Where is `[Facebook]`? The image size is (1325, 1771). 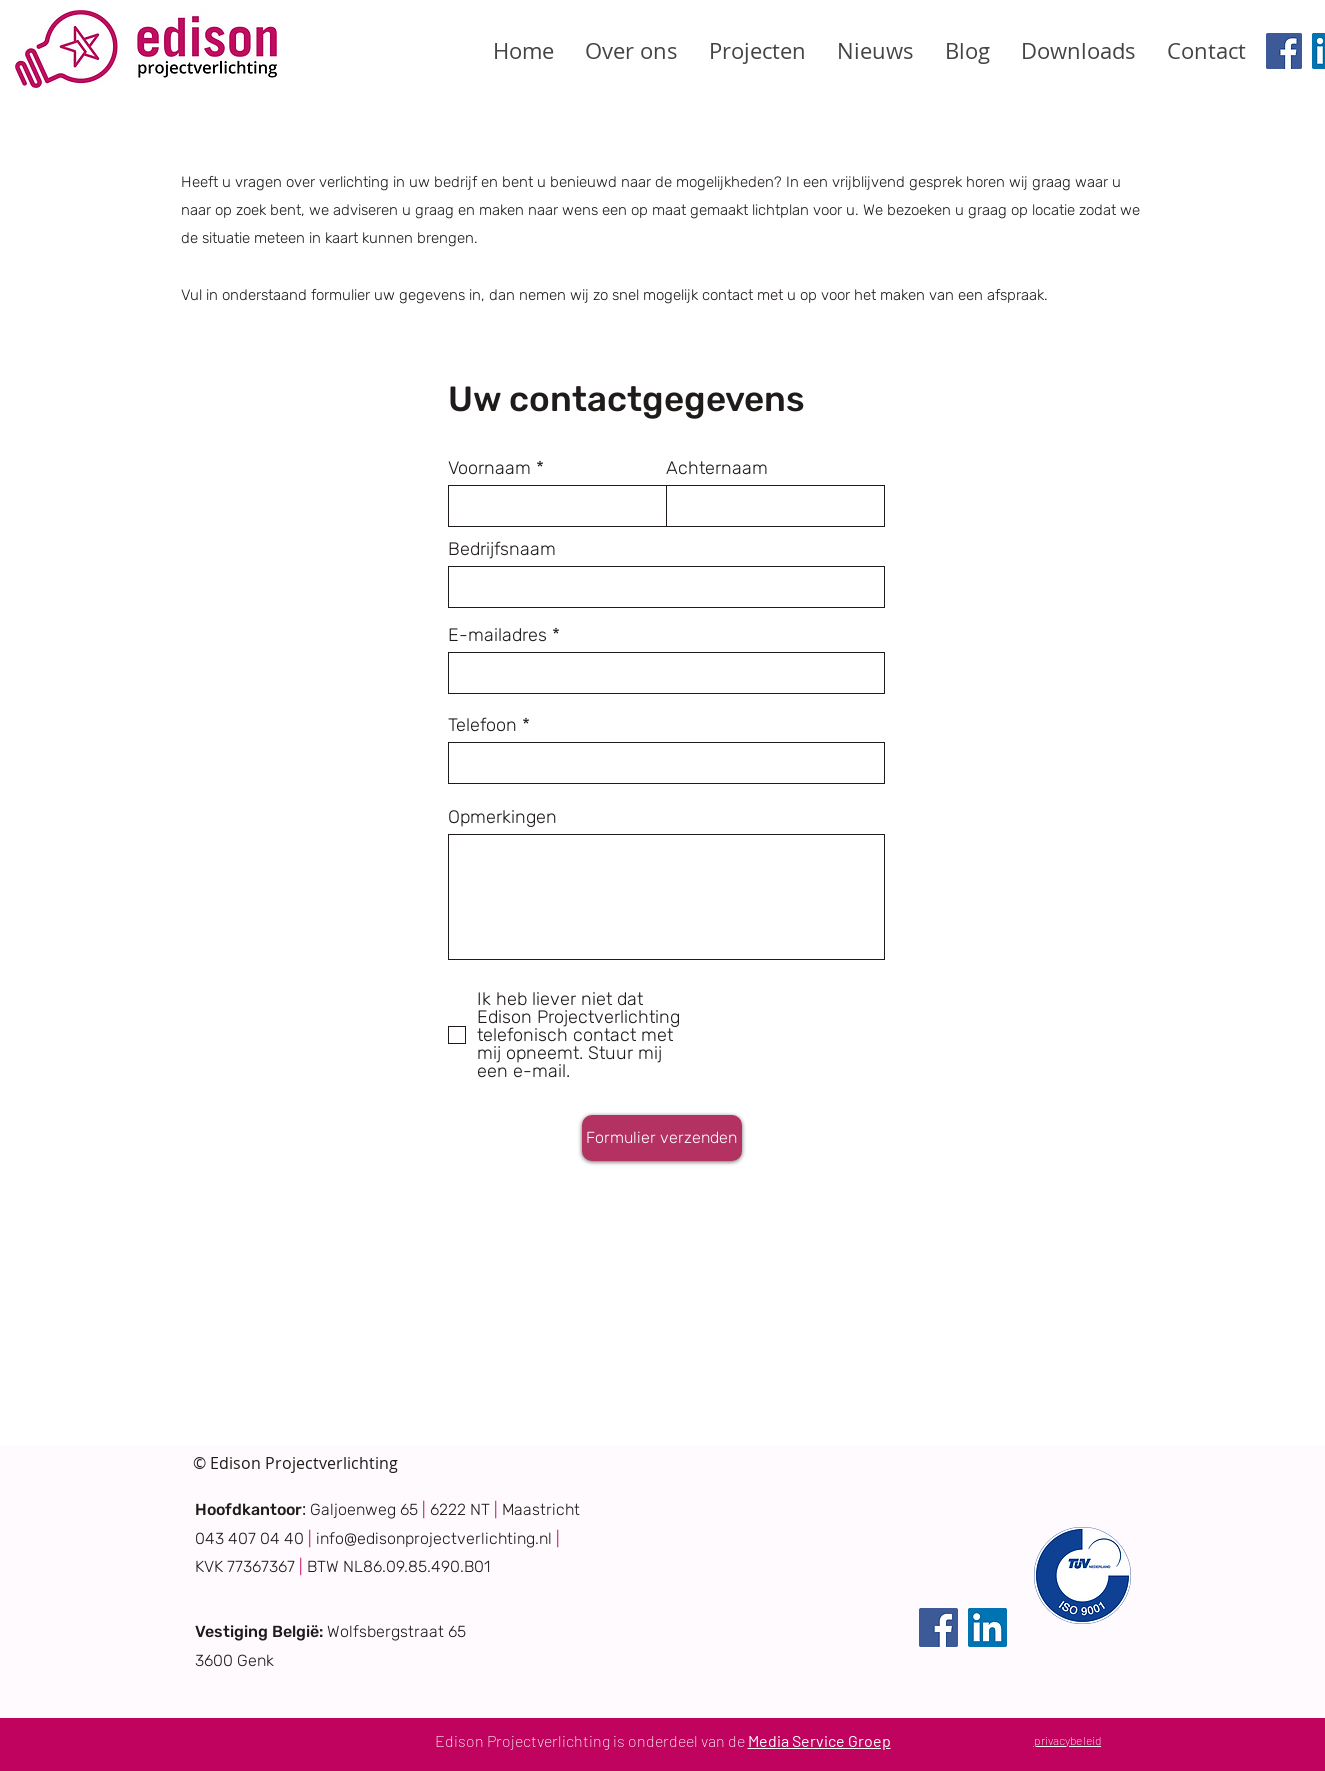
[Facebook] is located at coordinates (1284, 51).